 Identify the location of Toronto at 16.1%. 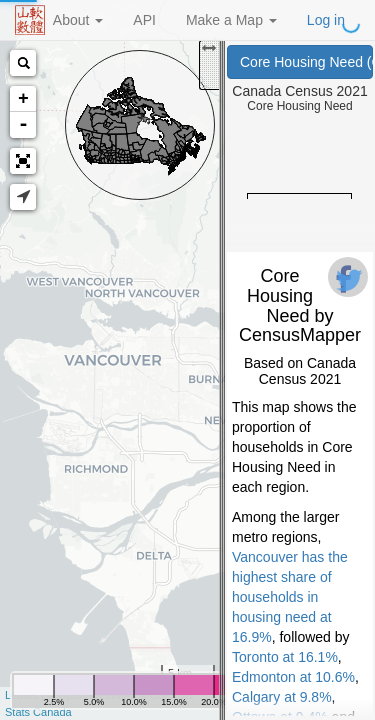
(285, 657).